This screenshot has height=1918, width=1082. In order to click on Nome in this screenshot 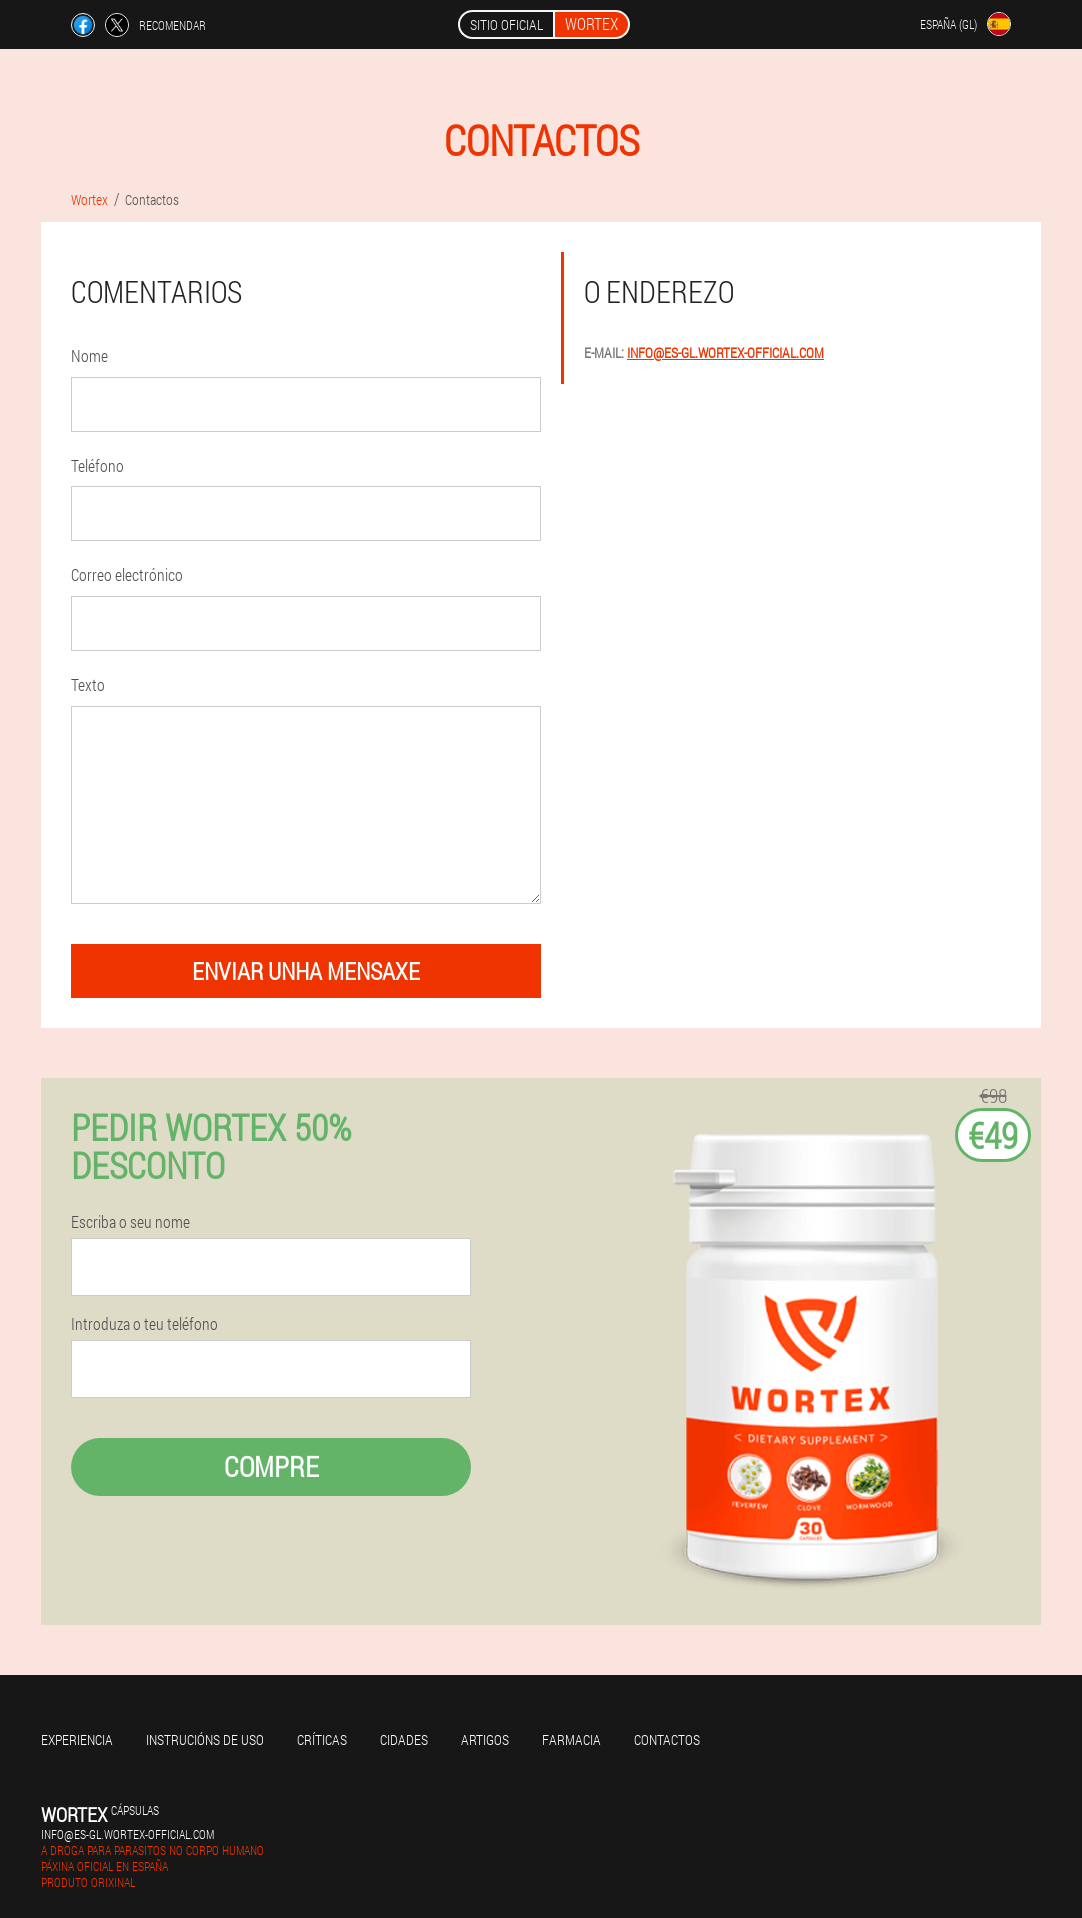, I will do `click(89, 355)`.